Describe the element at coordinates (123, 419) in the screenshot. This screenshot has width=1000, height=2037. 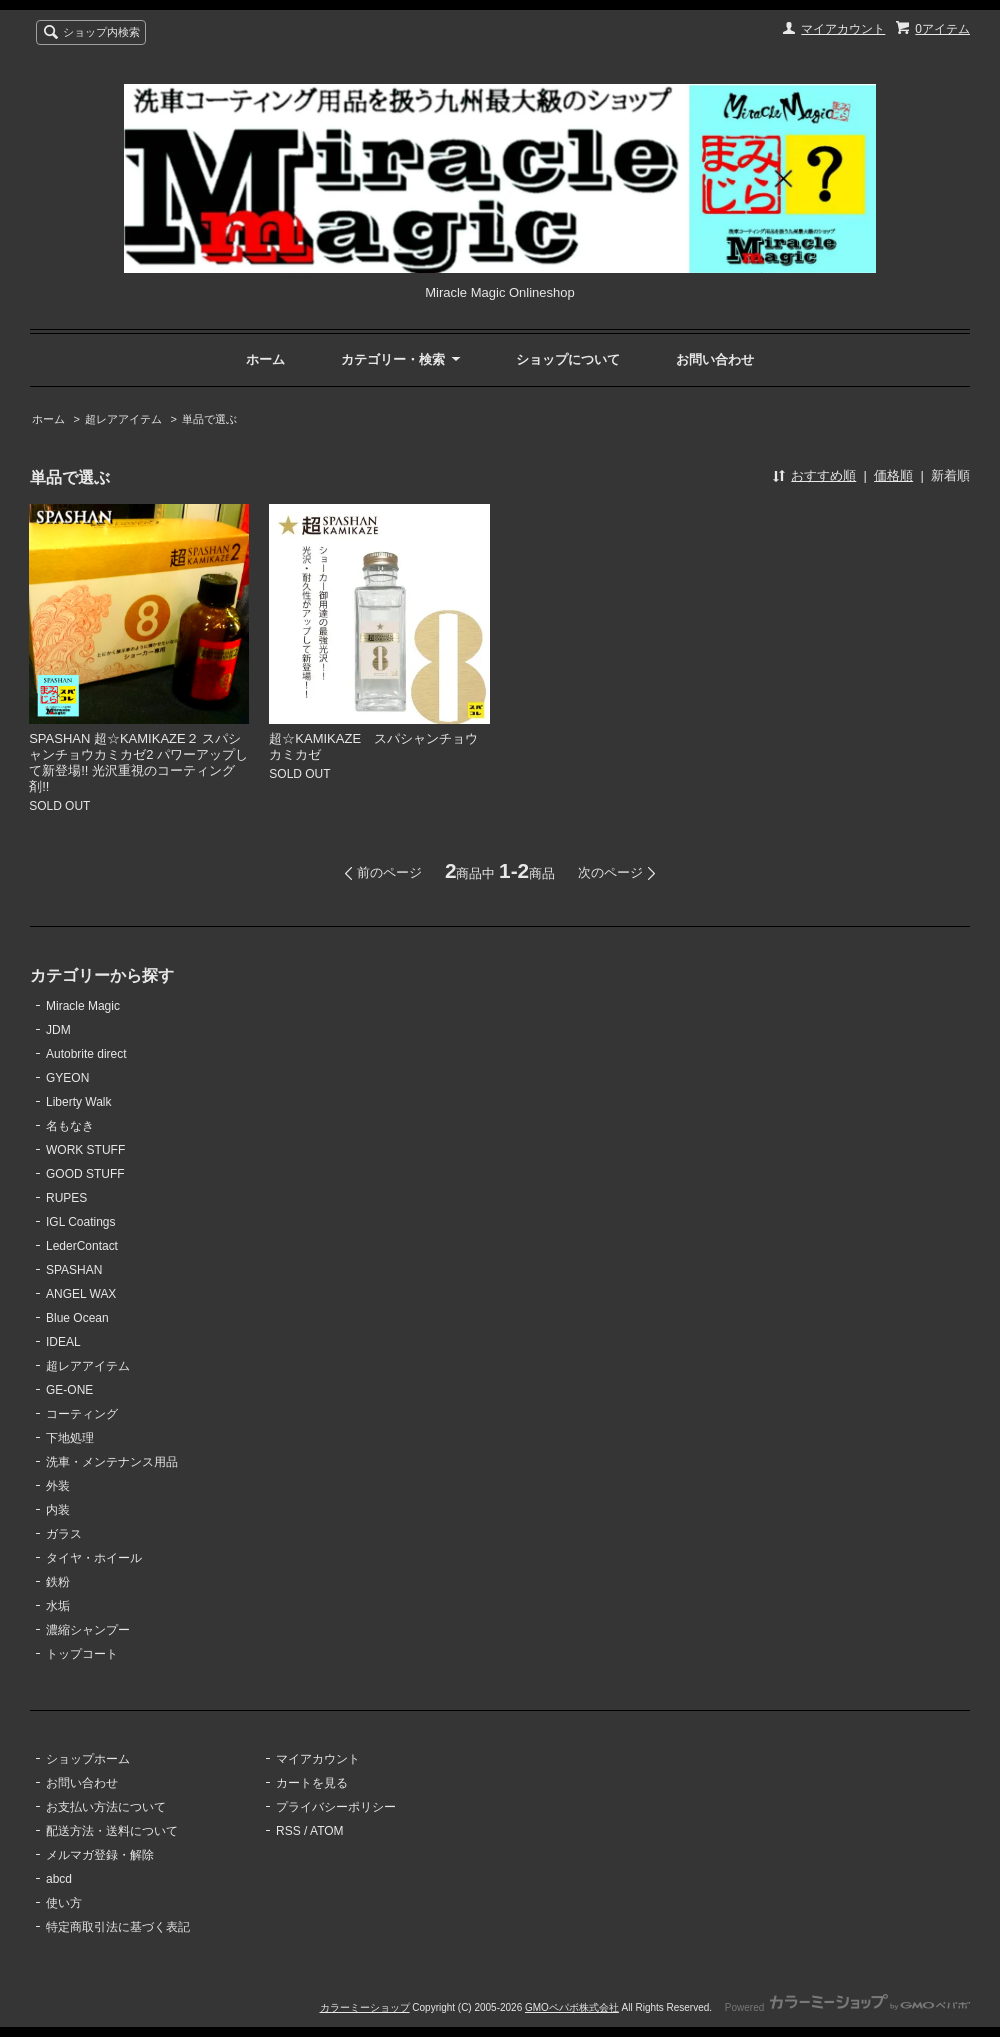
I see `超レアアイテム` at that location.